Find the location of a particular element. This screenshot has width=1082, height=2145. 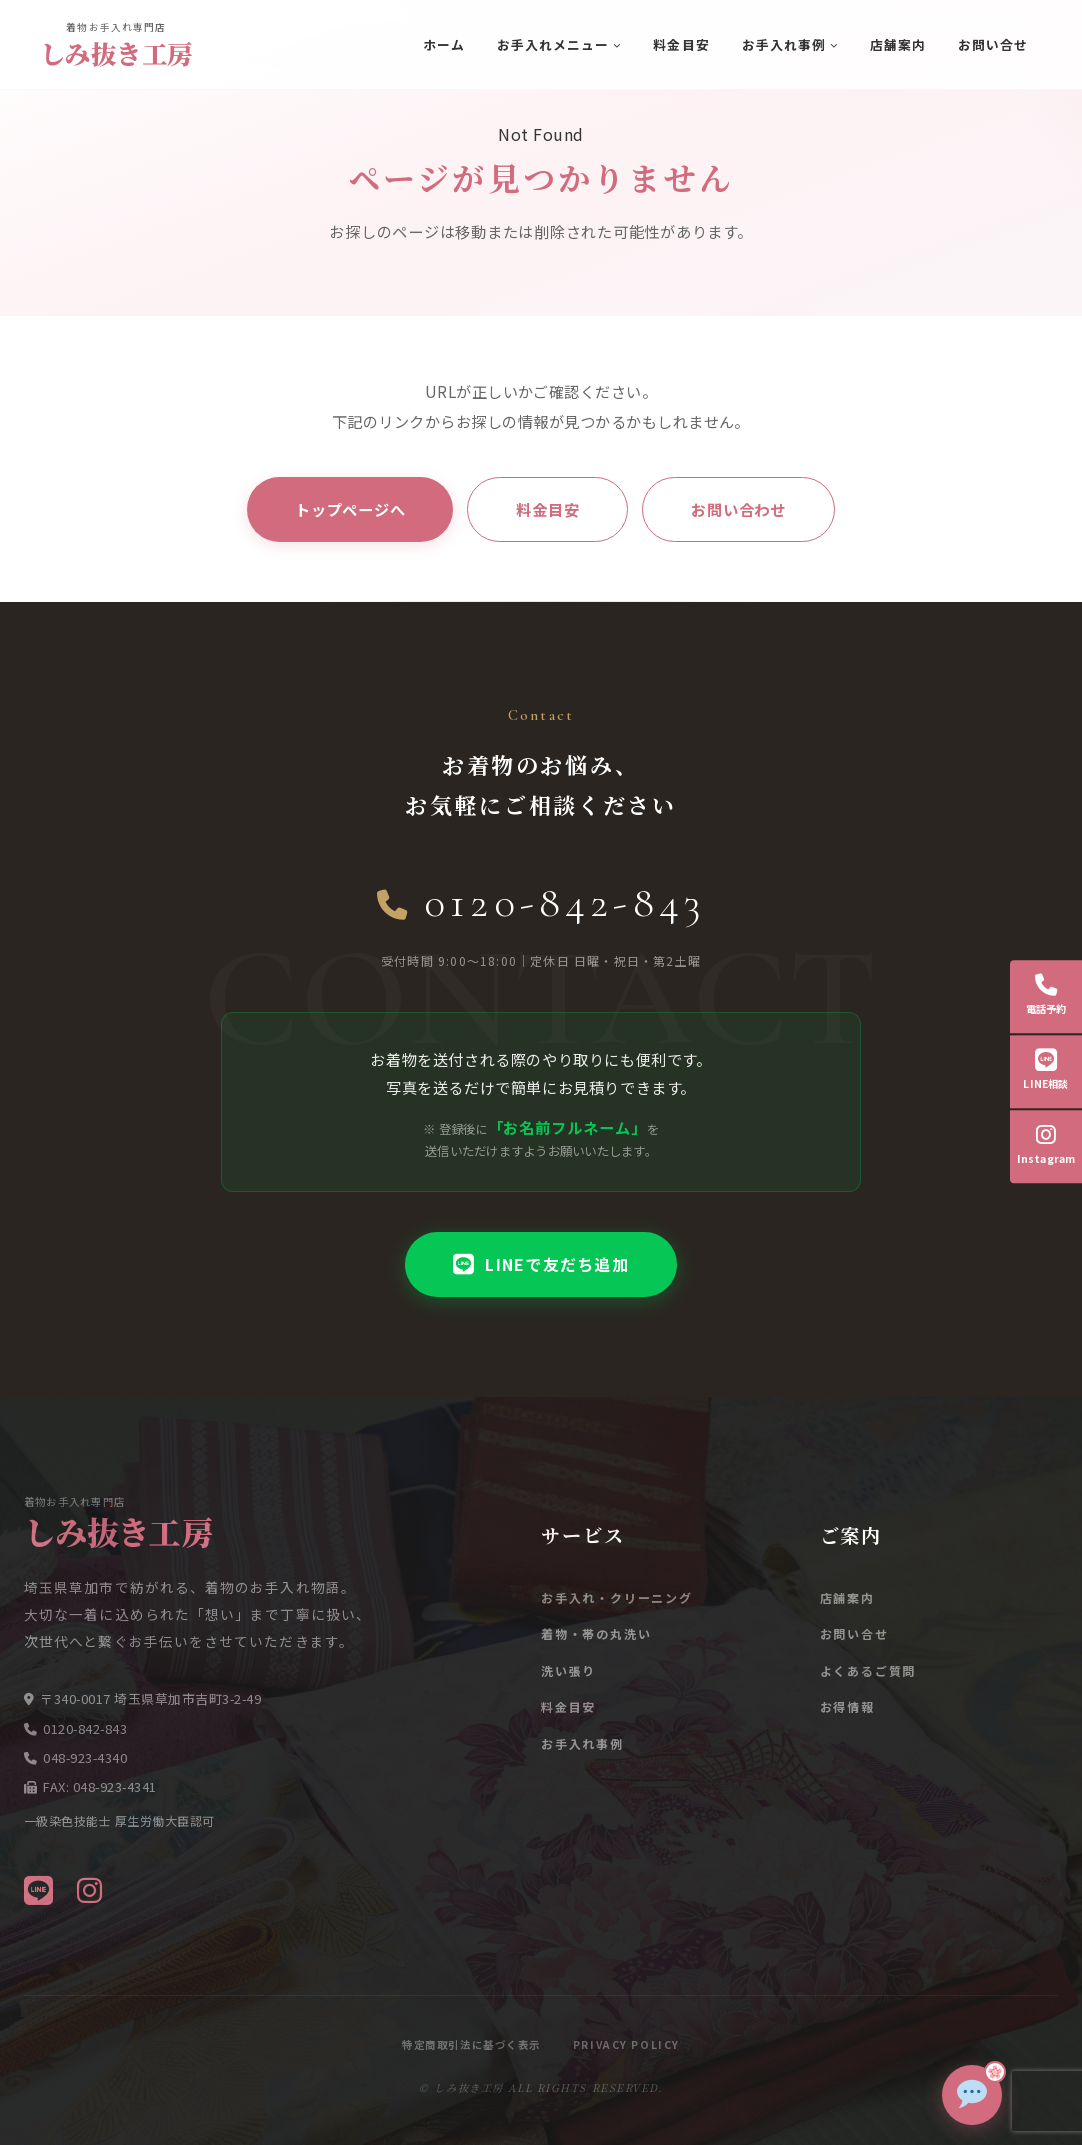

トップページへ is located at coordinates (350, 509).